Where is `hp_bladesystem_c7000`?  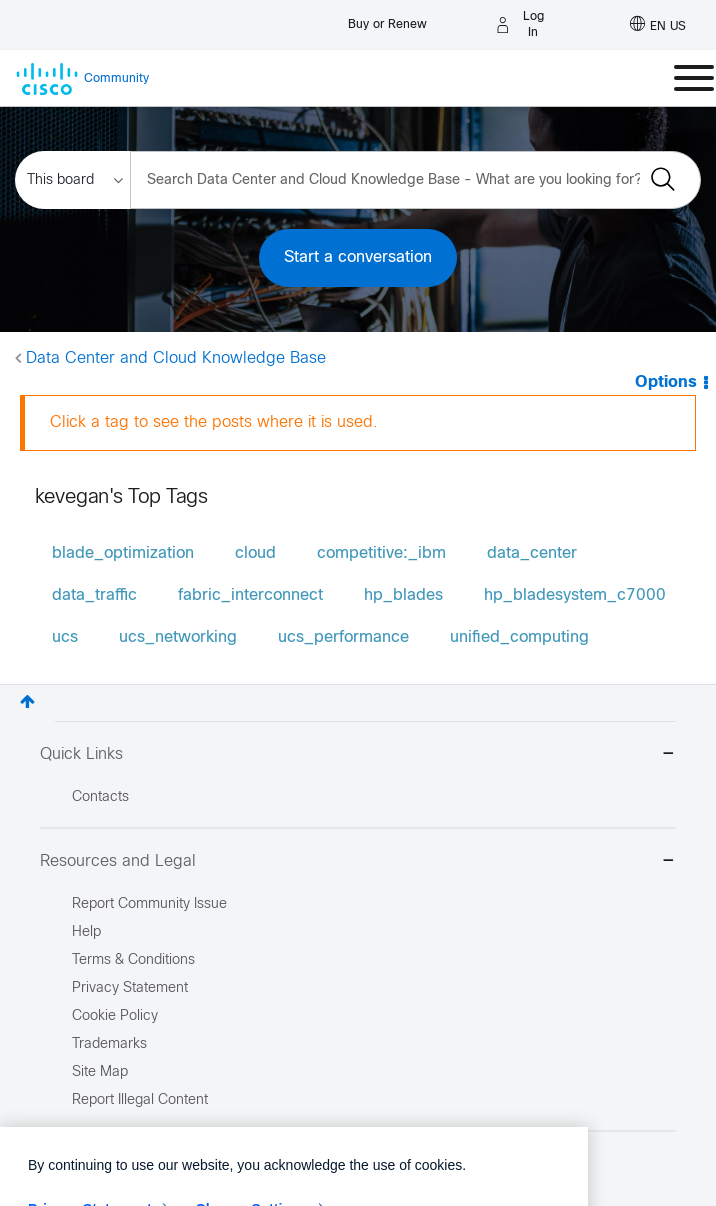 hp_bladesystem_c7000 is located at coordinates (575, 595).